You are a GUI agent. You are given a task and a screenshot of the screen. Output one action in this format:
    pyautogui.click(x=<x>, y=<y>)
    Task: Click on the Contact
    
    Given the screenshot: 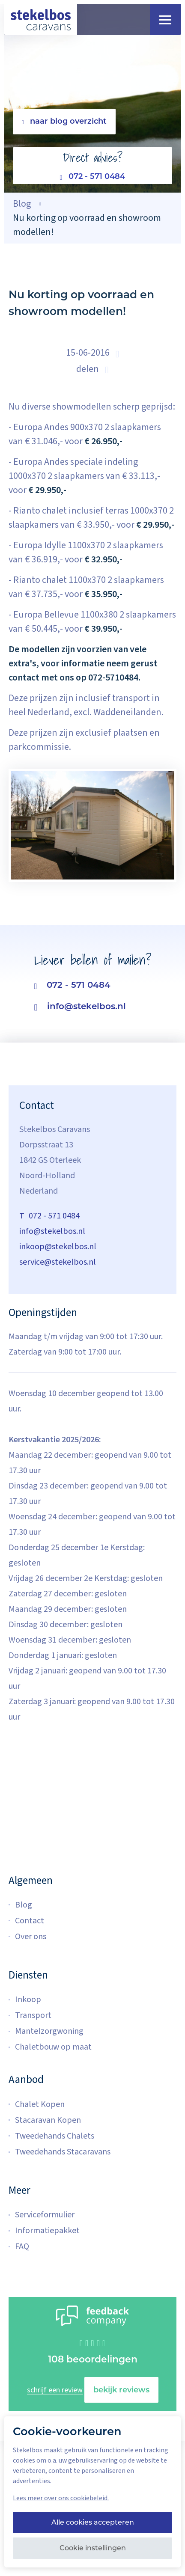 What is the action you would take?
    pyautogui.click(x=29, y=1921)
    